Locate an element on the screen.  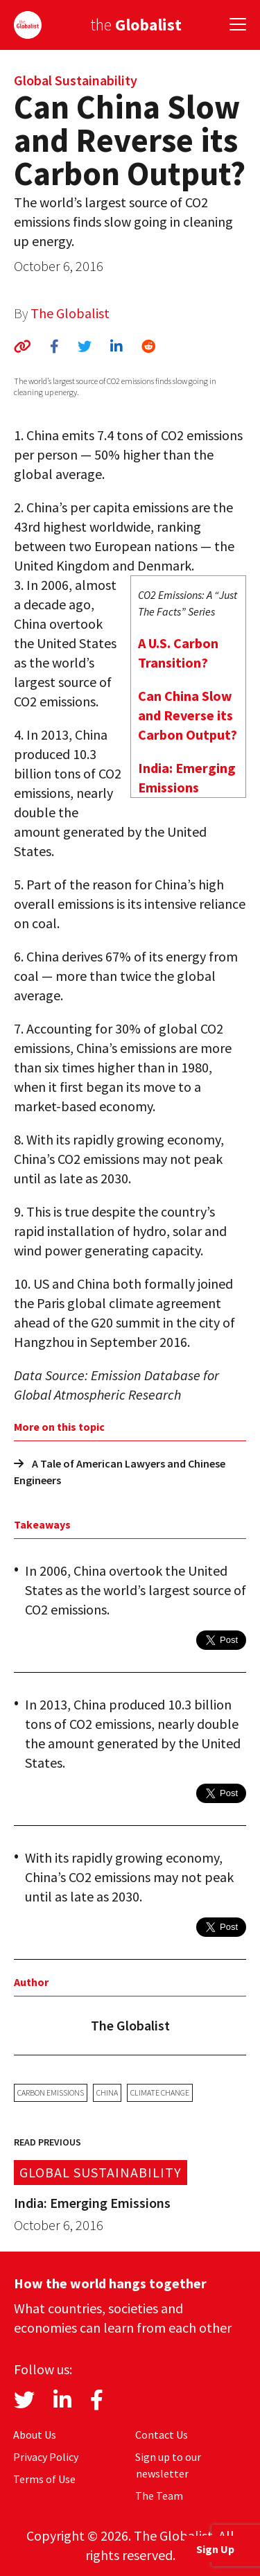
climate change is located at coordinates (159, 2092).